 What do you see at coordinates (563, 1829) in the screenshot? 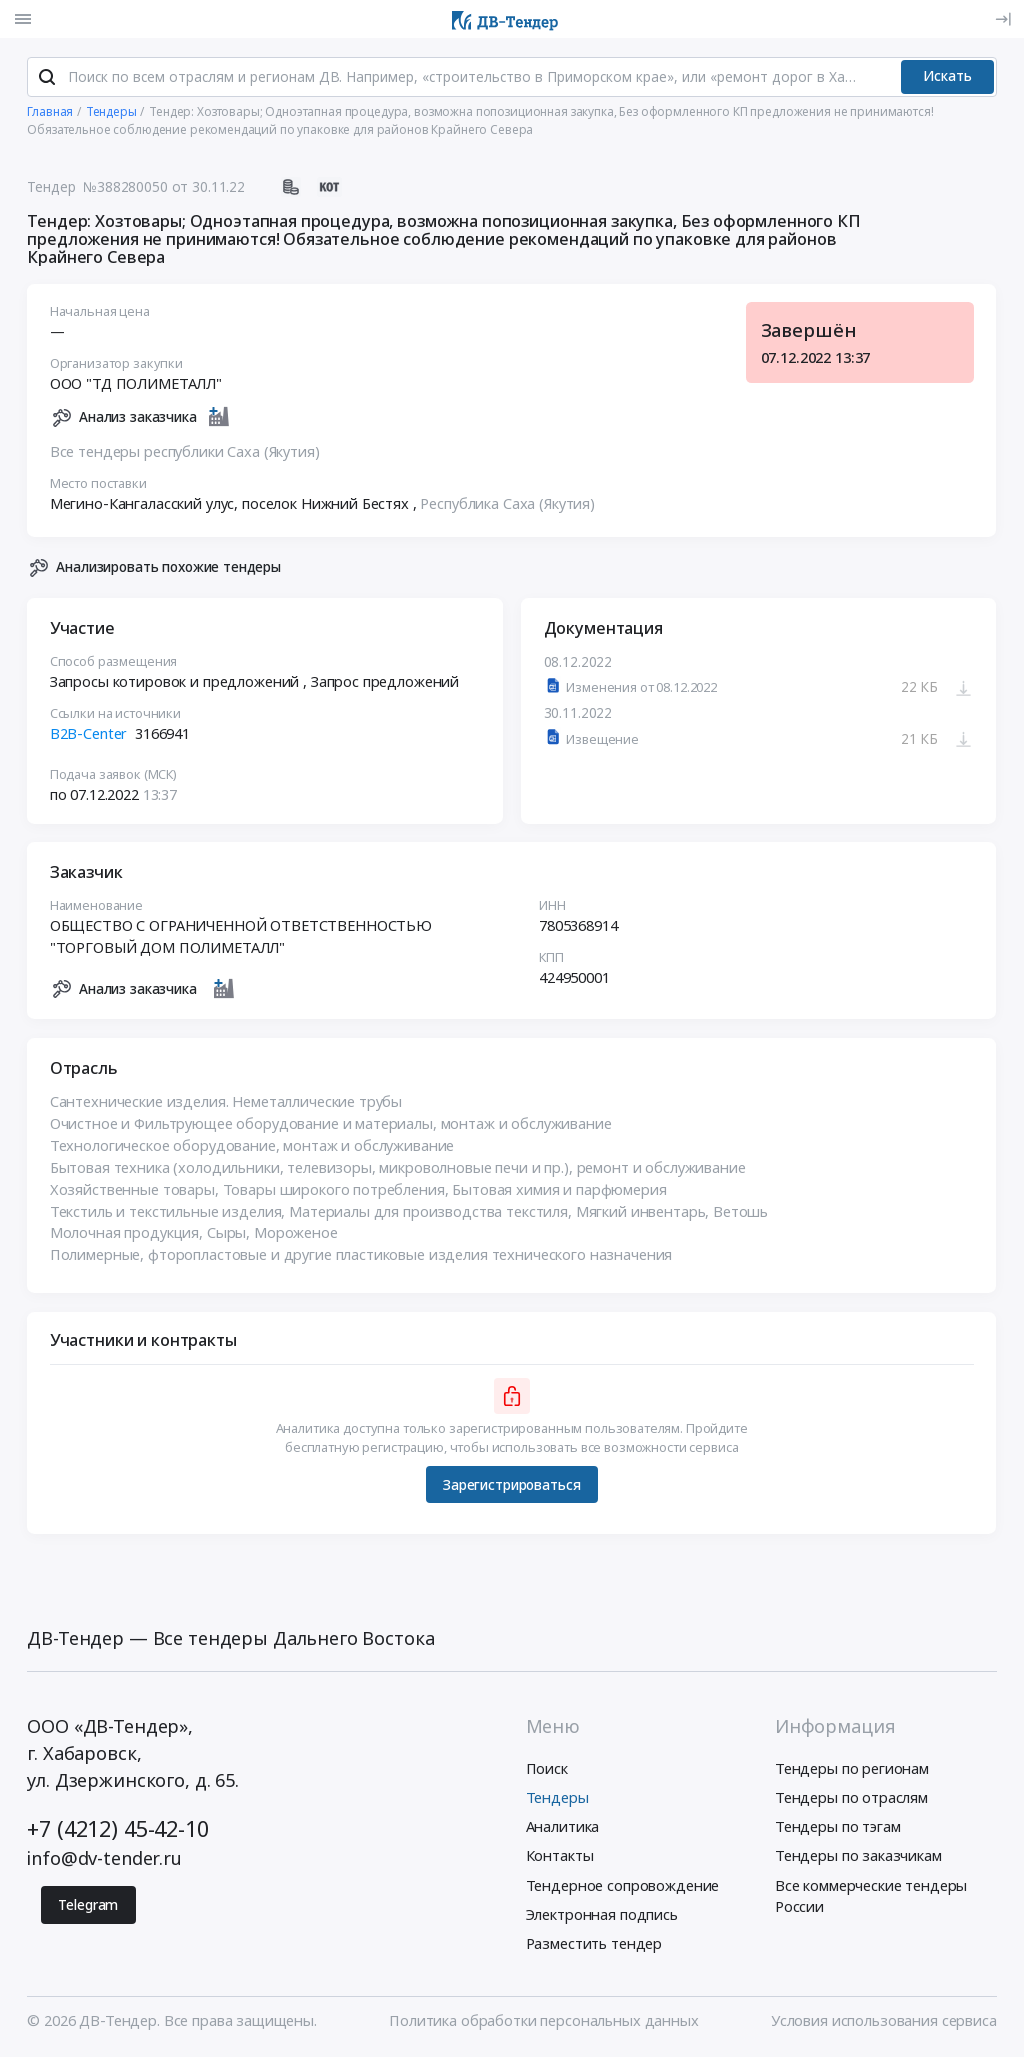
I see `Аналитика` at bounding box center [563, 1829].